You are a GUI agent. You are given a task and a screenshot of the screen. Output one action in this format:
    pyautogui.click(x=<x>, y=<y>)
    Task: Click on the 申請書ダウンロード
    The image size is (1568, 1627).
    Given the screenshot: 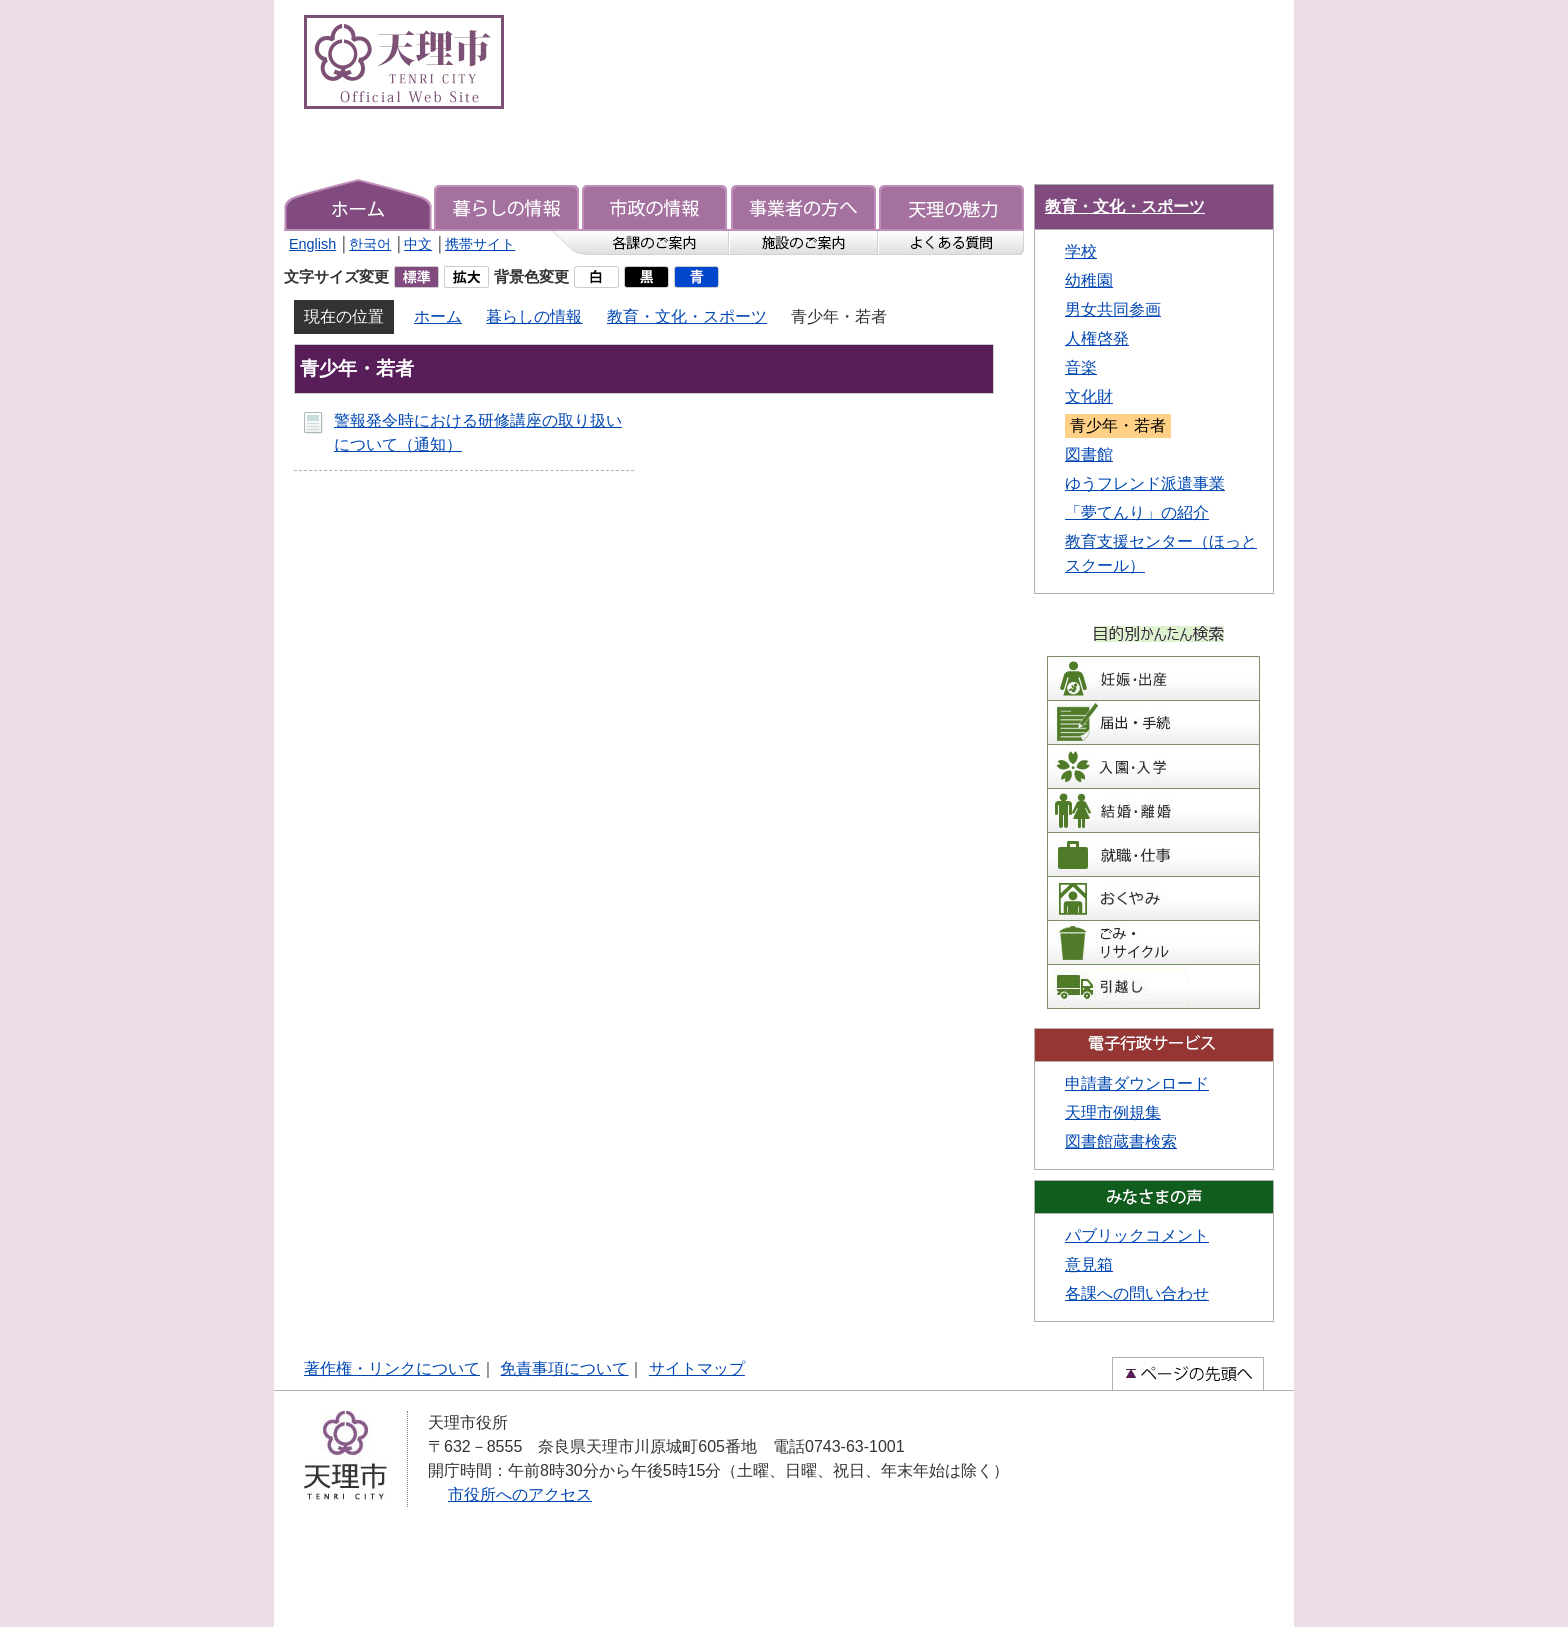 What is the action you would take?
    pyautogui.click(x=1137, y=1083)
    